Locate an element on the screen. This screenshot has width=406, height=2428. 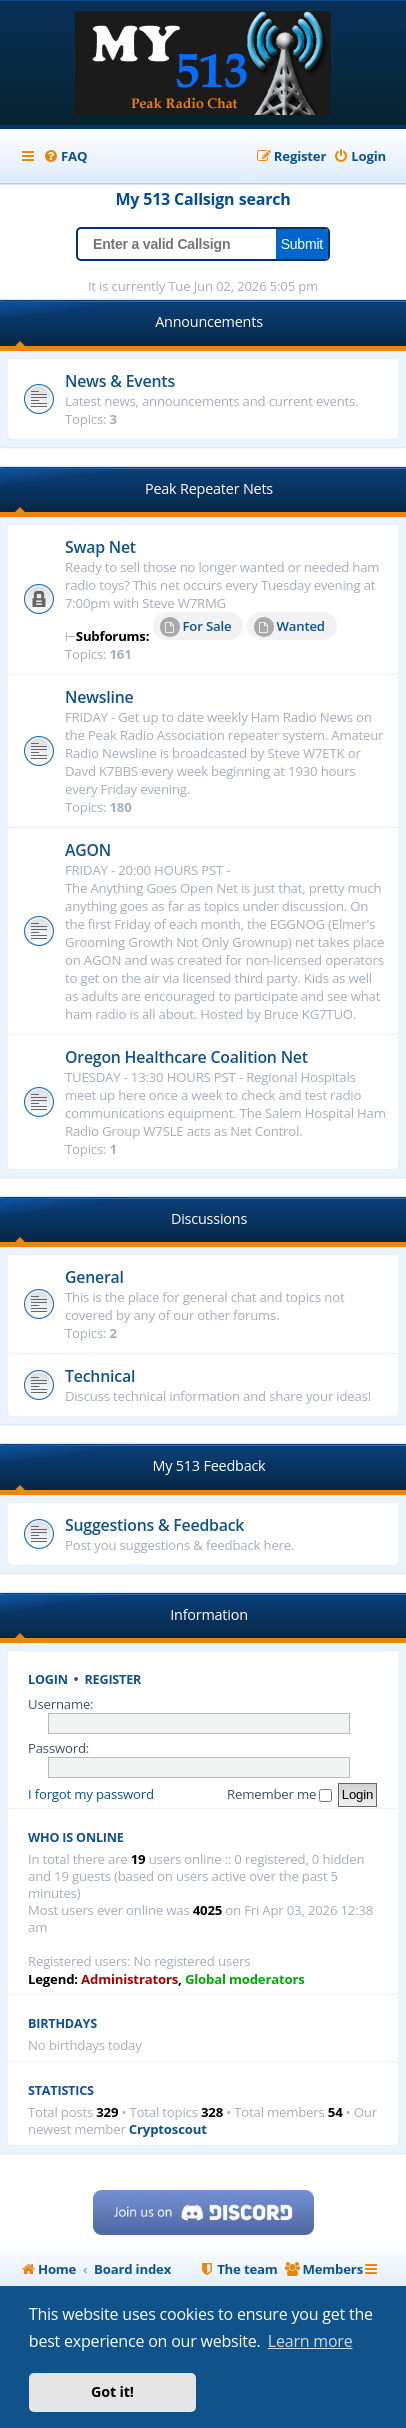
News & Events is located at coordinates (120, 381).